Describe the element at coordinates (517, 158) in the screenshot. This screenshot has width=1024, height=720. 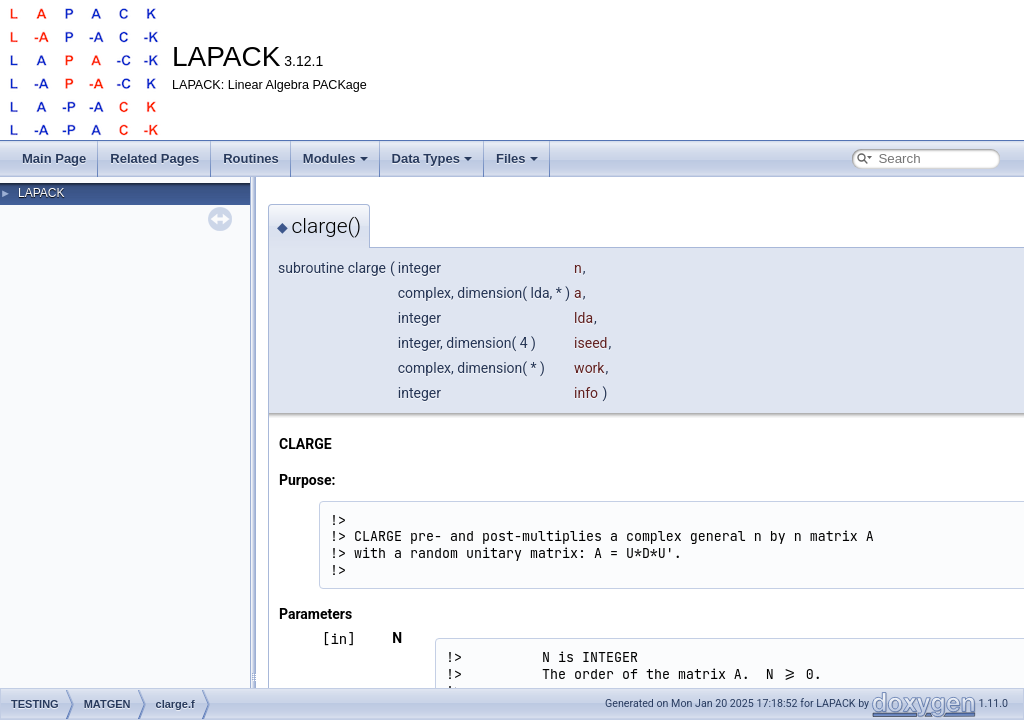
I see `Files` at that location.